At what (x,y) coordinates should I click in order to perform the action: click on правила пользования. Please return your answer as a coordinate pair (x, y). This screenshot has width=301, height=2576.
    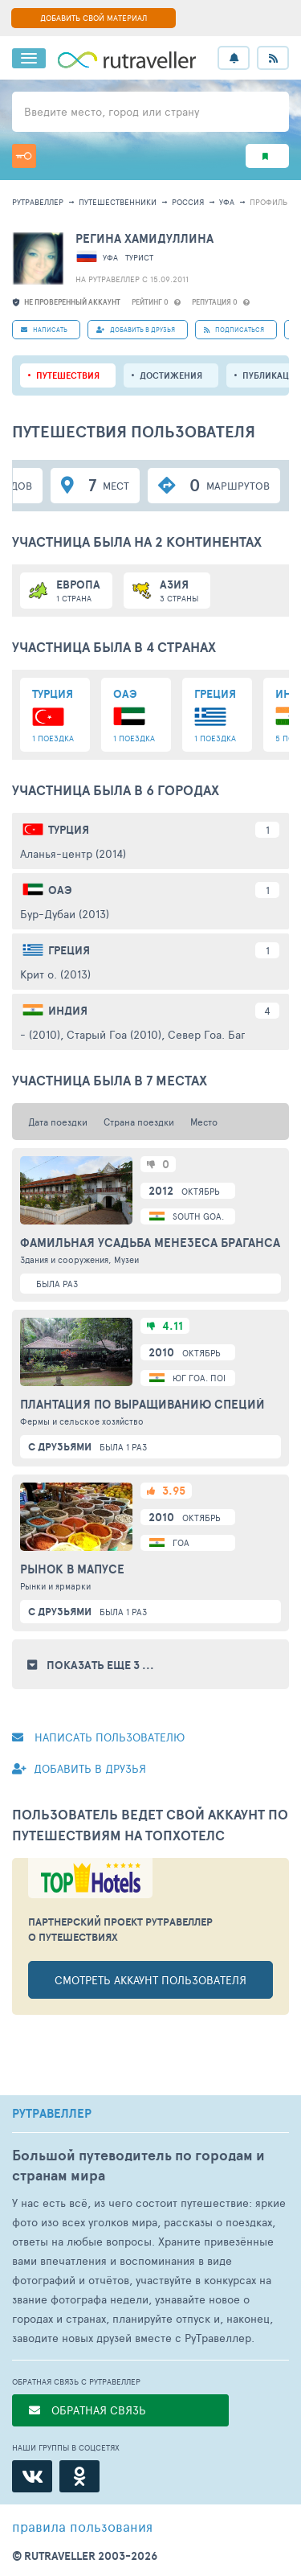
    Looking at the image, I should click on (82, 2526).